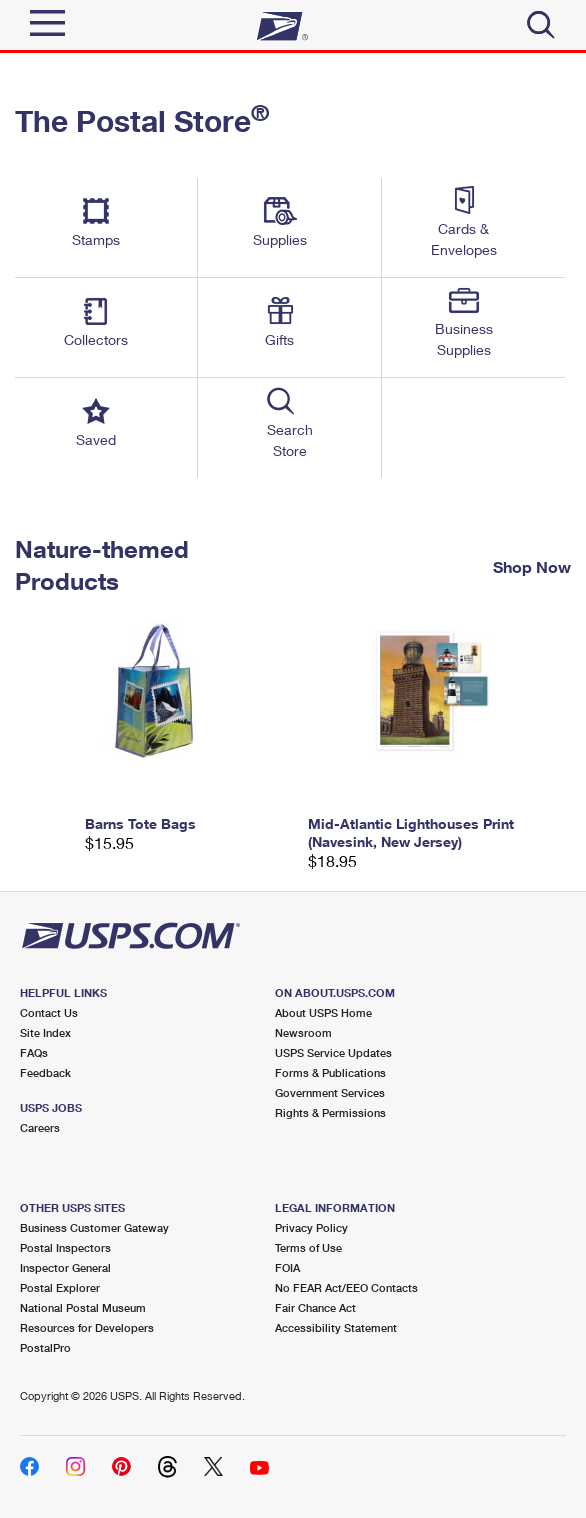  Describe the element at coordinates (323, 1012) in the screenshot. I see `About USPS Home` at that location.